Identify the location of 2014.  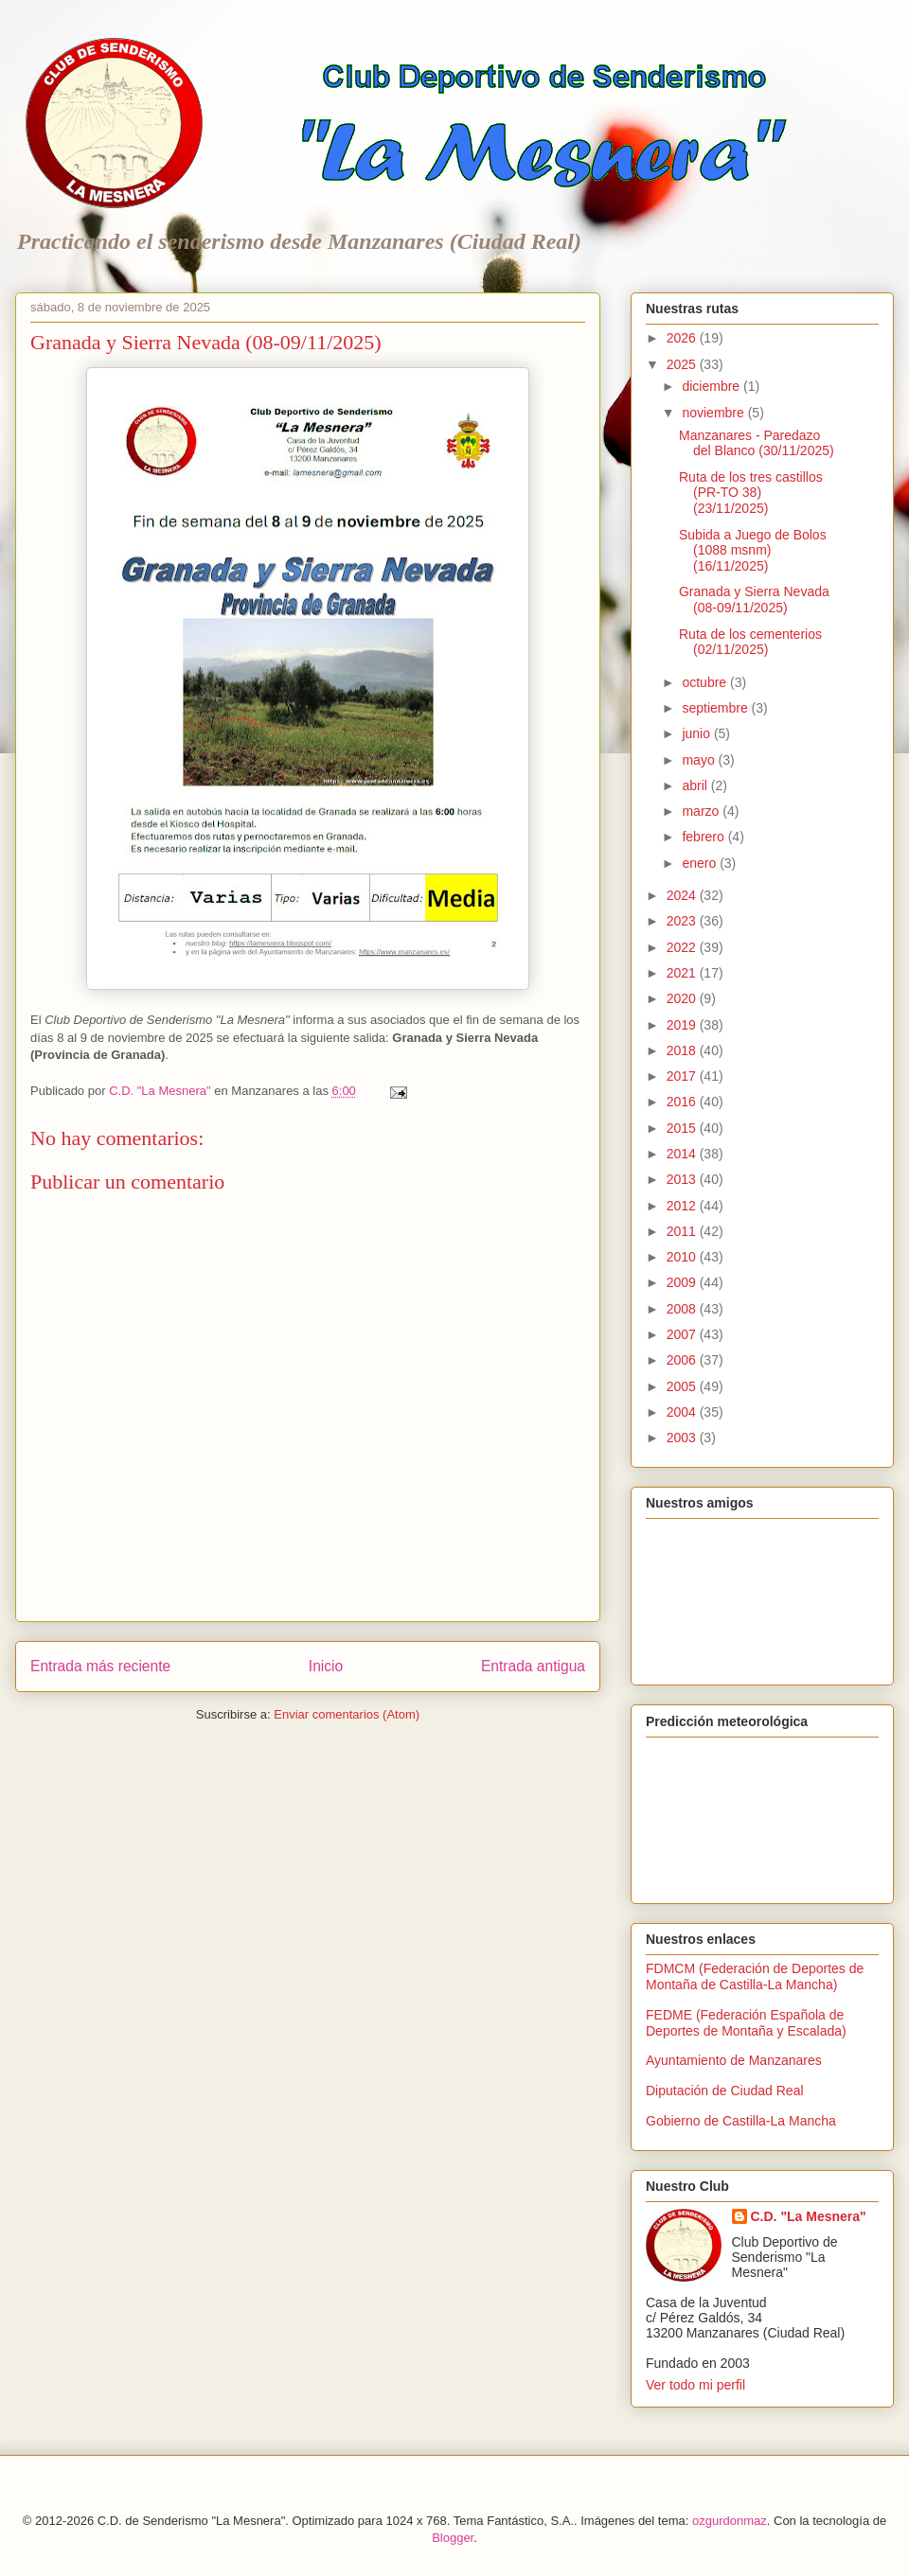
(683, 1153).